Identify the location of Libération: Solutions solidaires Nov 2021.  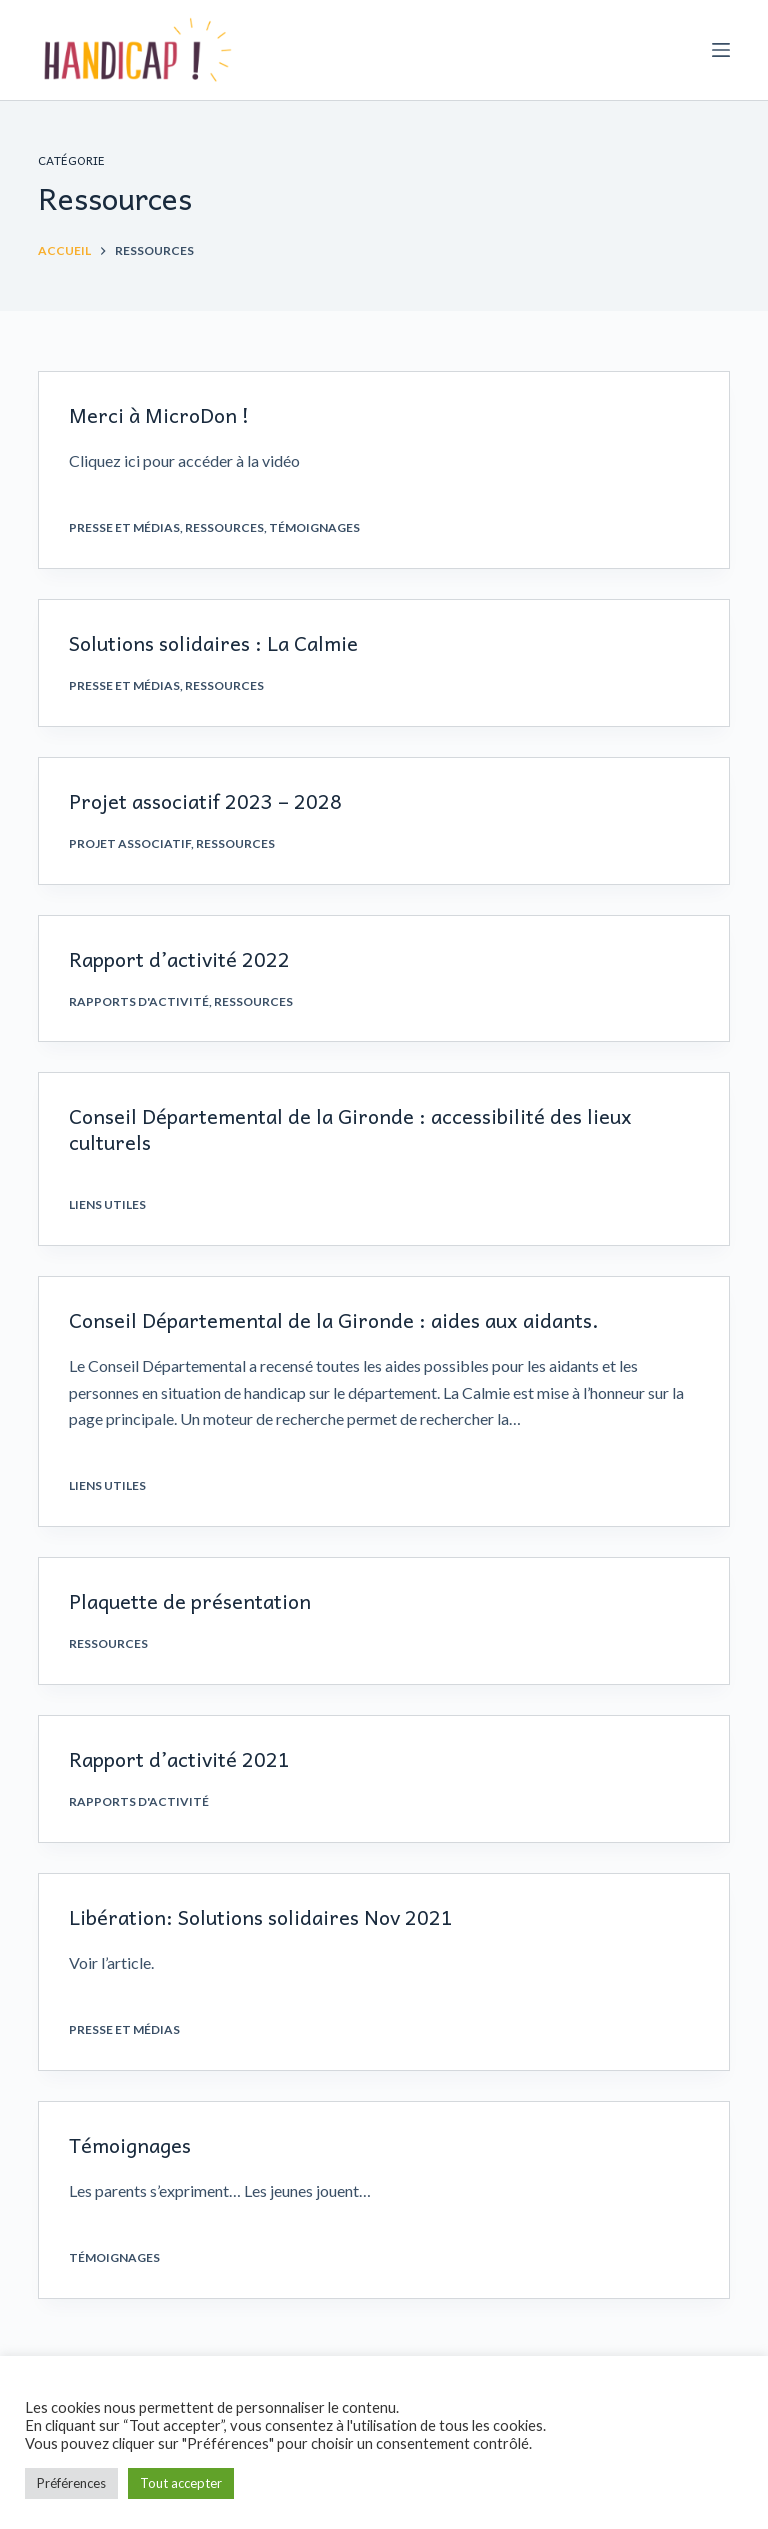
(261, 1917).